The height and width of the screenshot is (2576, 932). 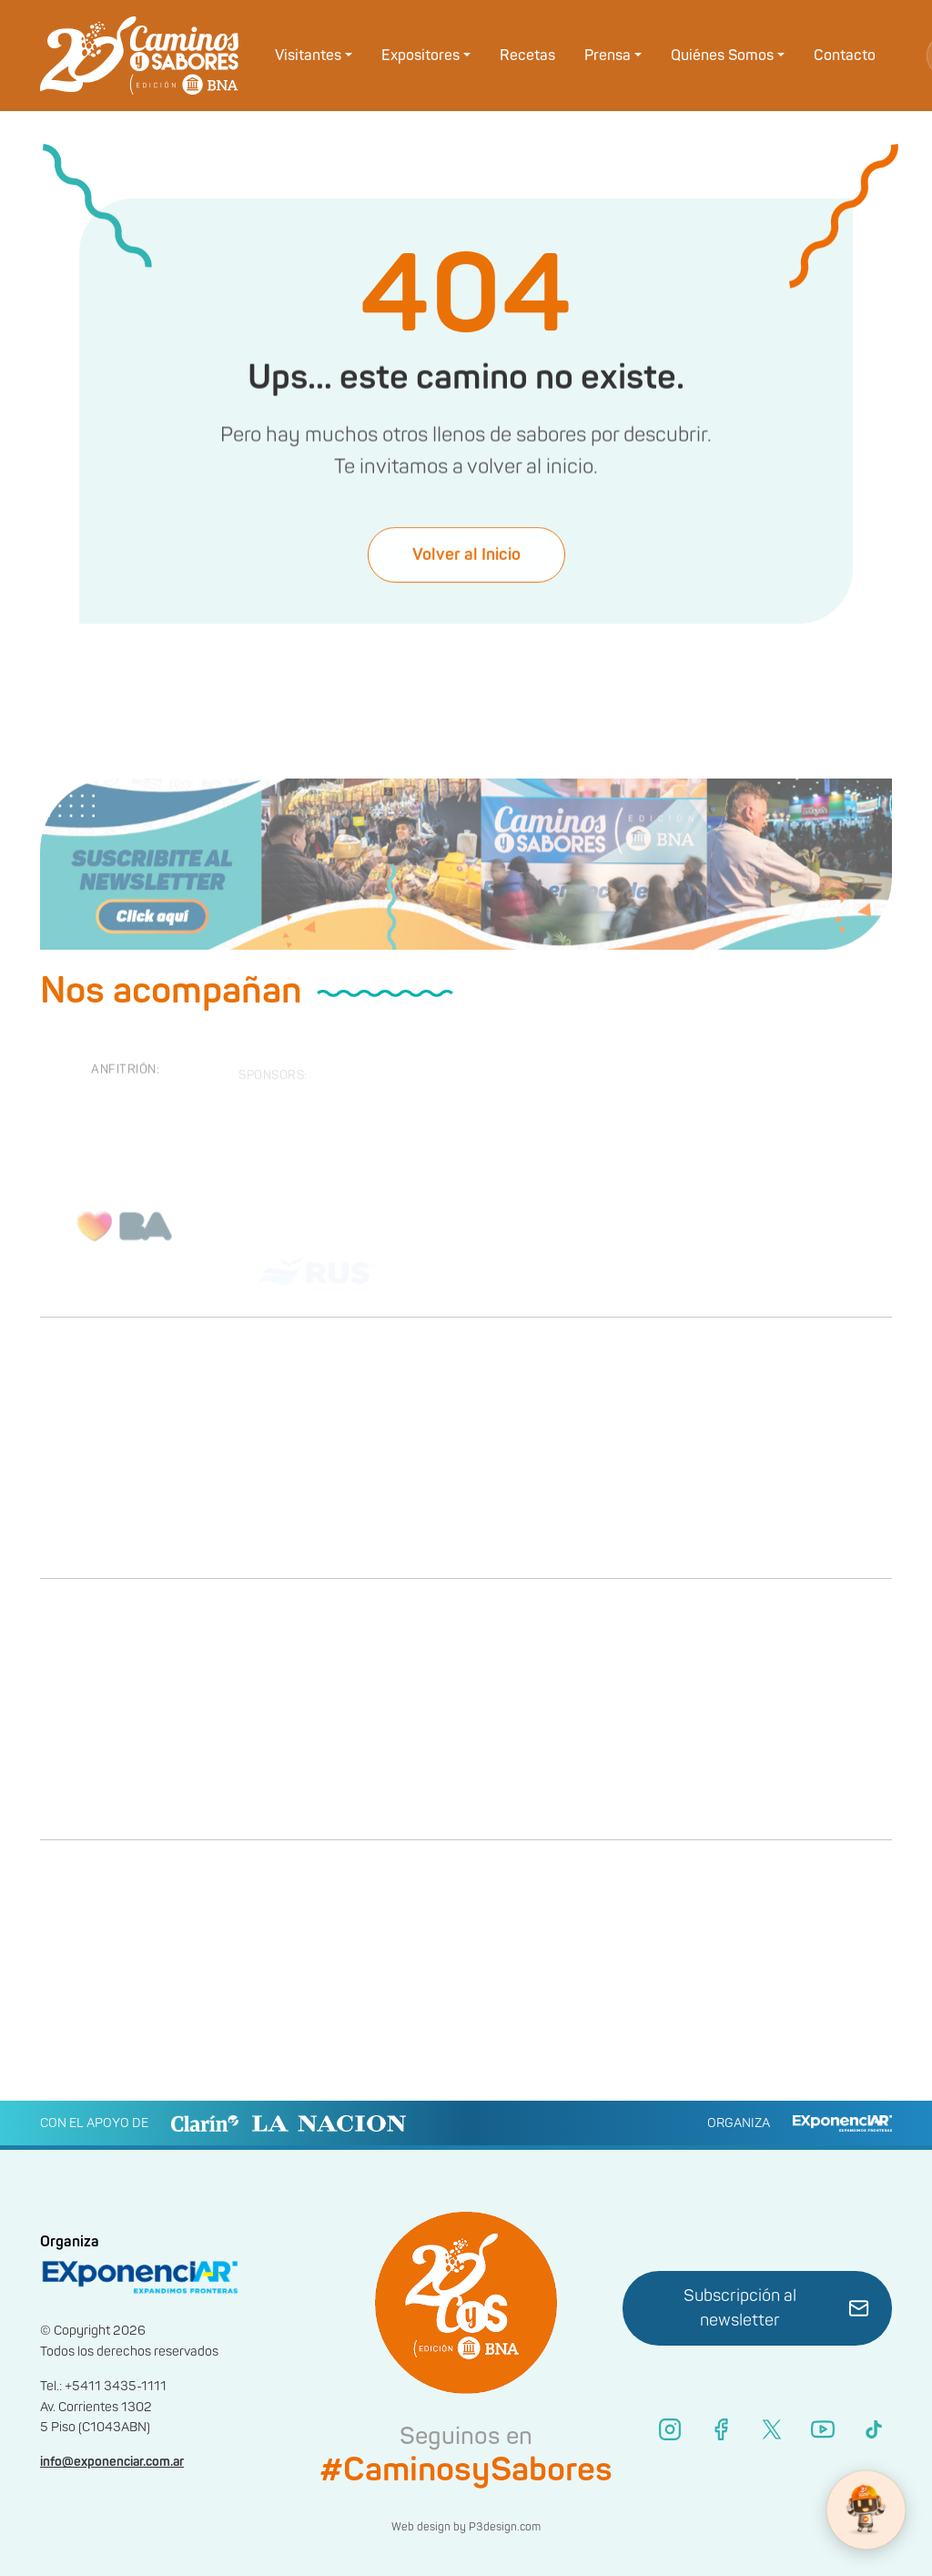 I want to click on [WhatsApp Bot], so click(x=866, y=2510).